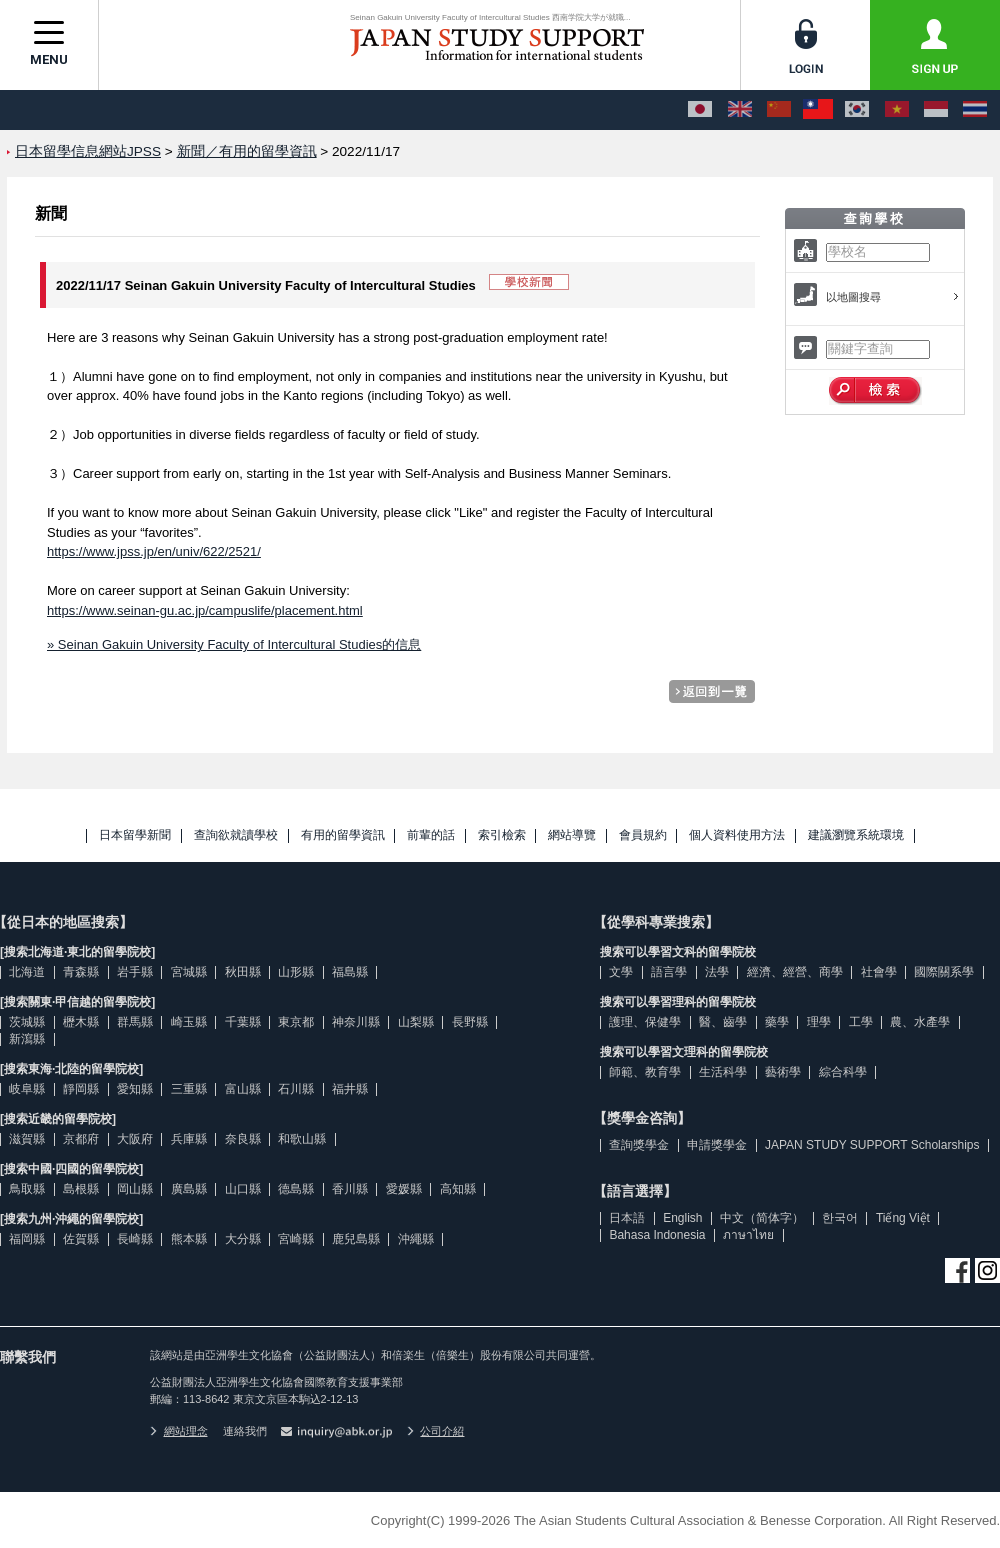 The width and height of the screenshot is (1000, 1548). I want to click on 日本留學新聞, so click(135, 835).